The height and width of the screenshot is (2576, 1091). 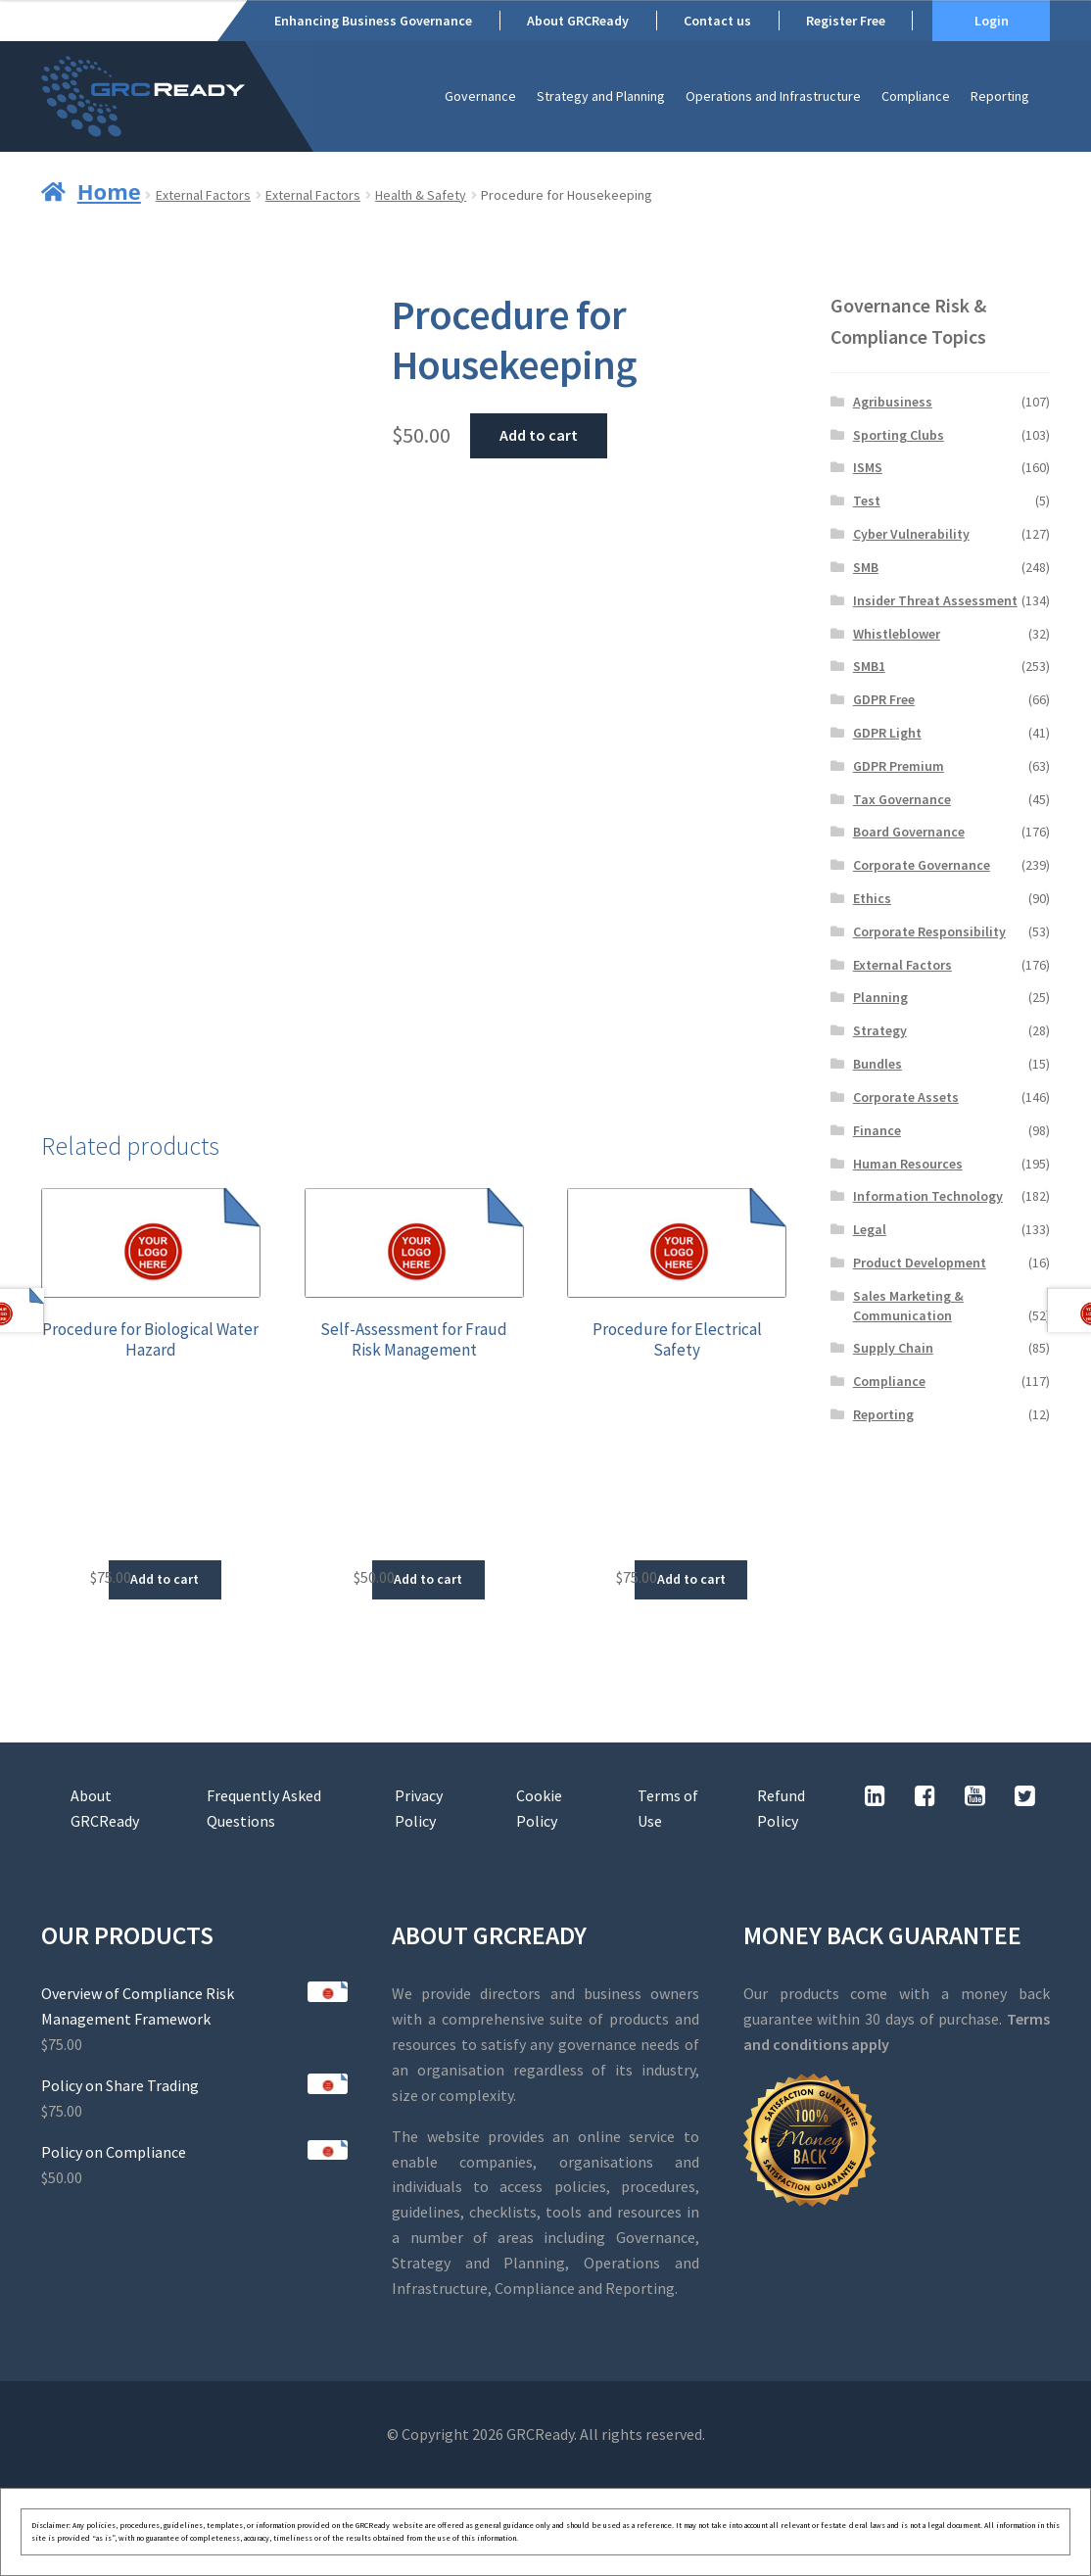 What do you see at coordinates (203, 195) in the screenshot?
I see `External Factors` at bounding box center [203, 195].